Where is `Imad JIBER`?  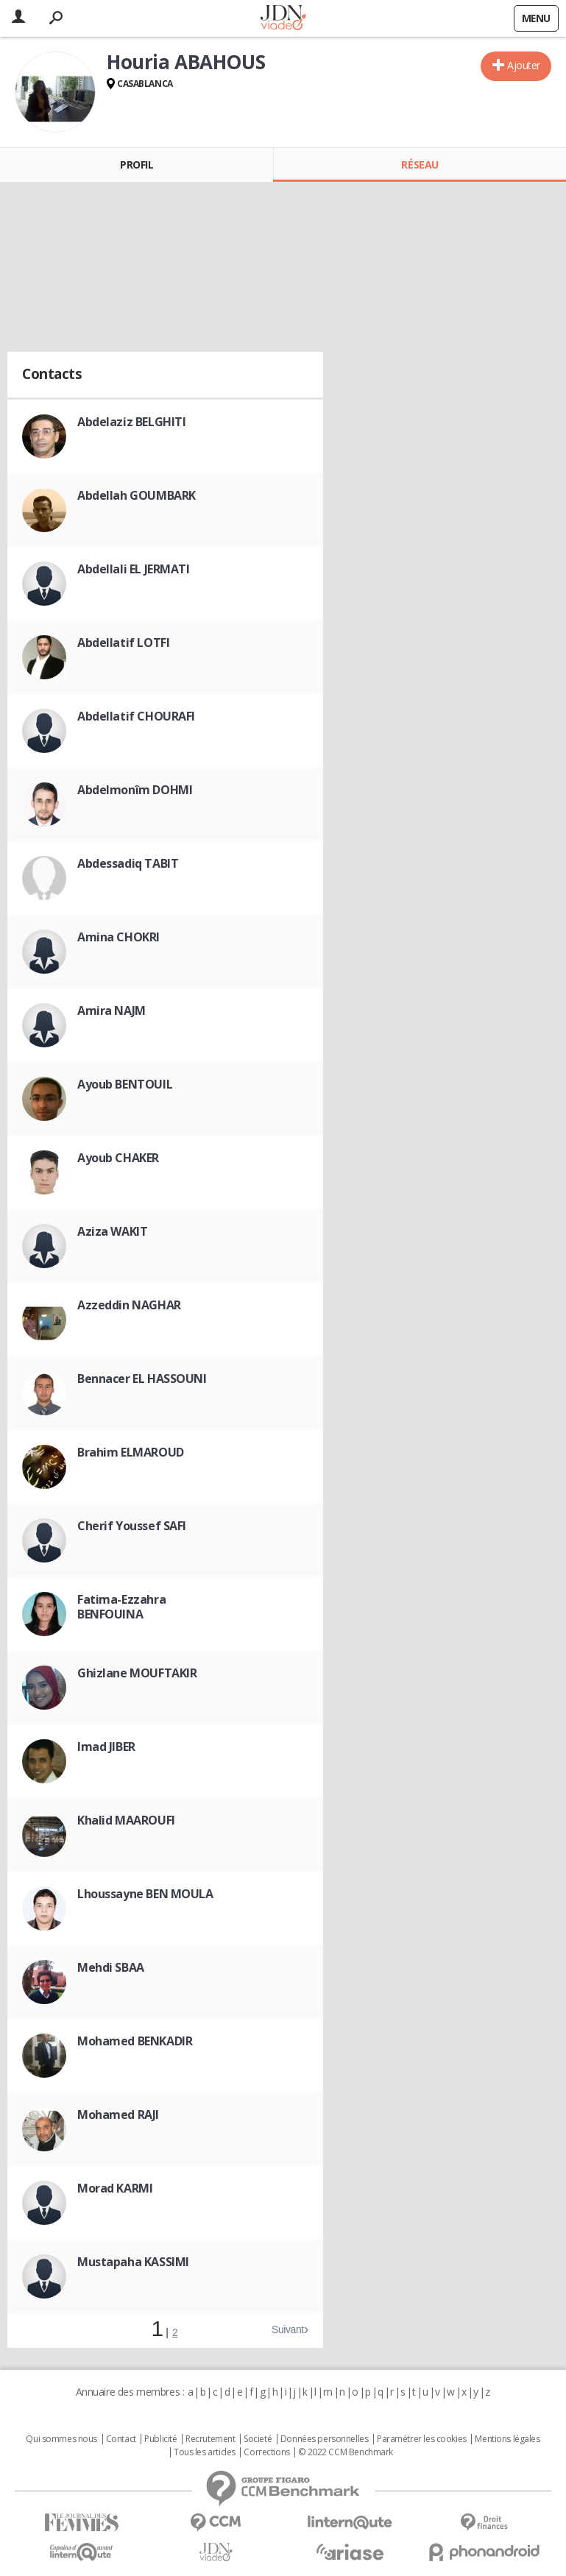
Imad JIBER is located at coordinates (106, 1746).